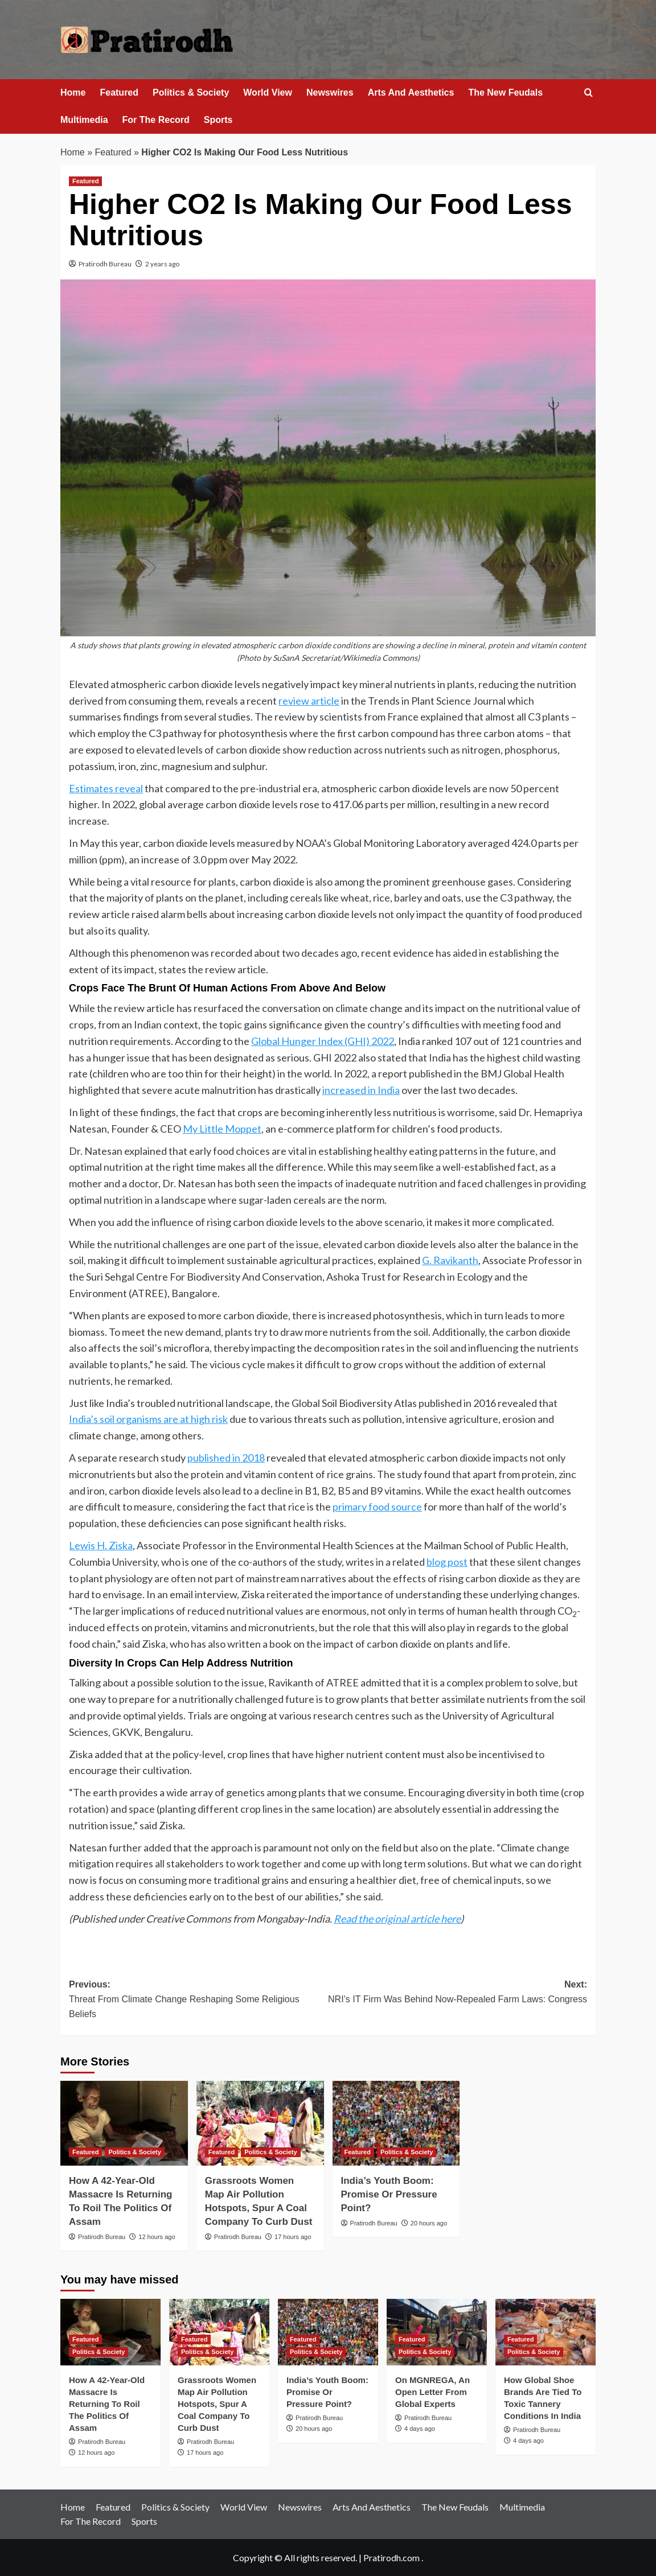 The width and height of the screenshot is (656, 2576). What do you see at coordinates (105, 264) in the screenshot?
I see `Pratirodh Bureau` at bounding box center [105, 264].